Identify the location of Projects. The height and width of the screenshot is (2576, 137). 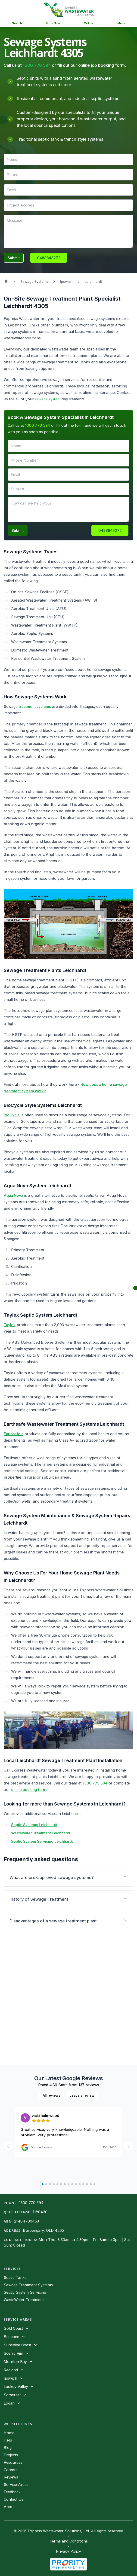
(11, 2455).